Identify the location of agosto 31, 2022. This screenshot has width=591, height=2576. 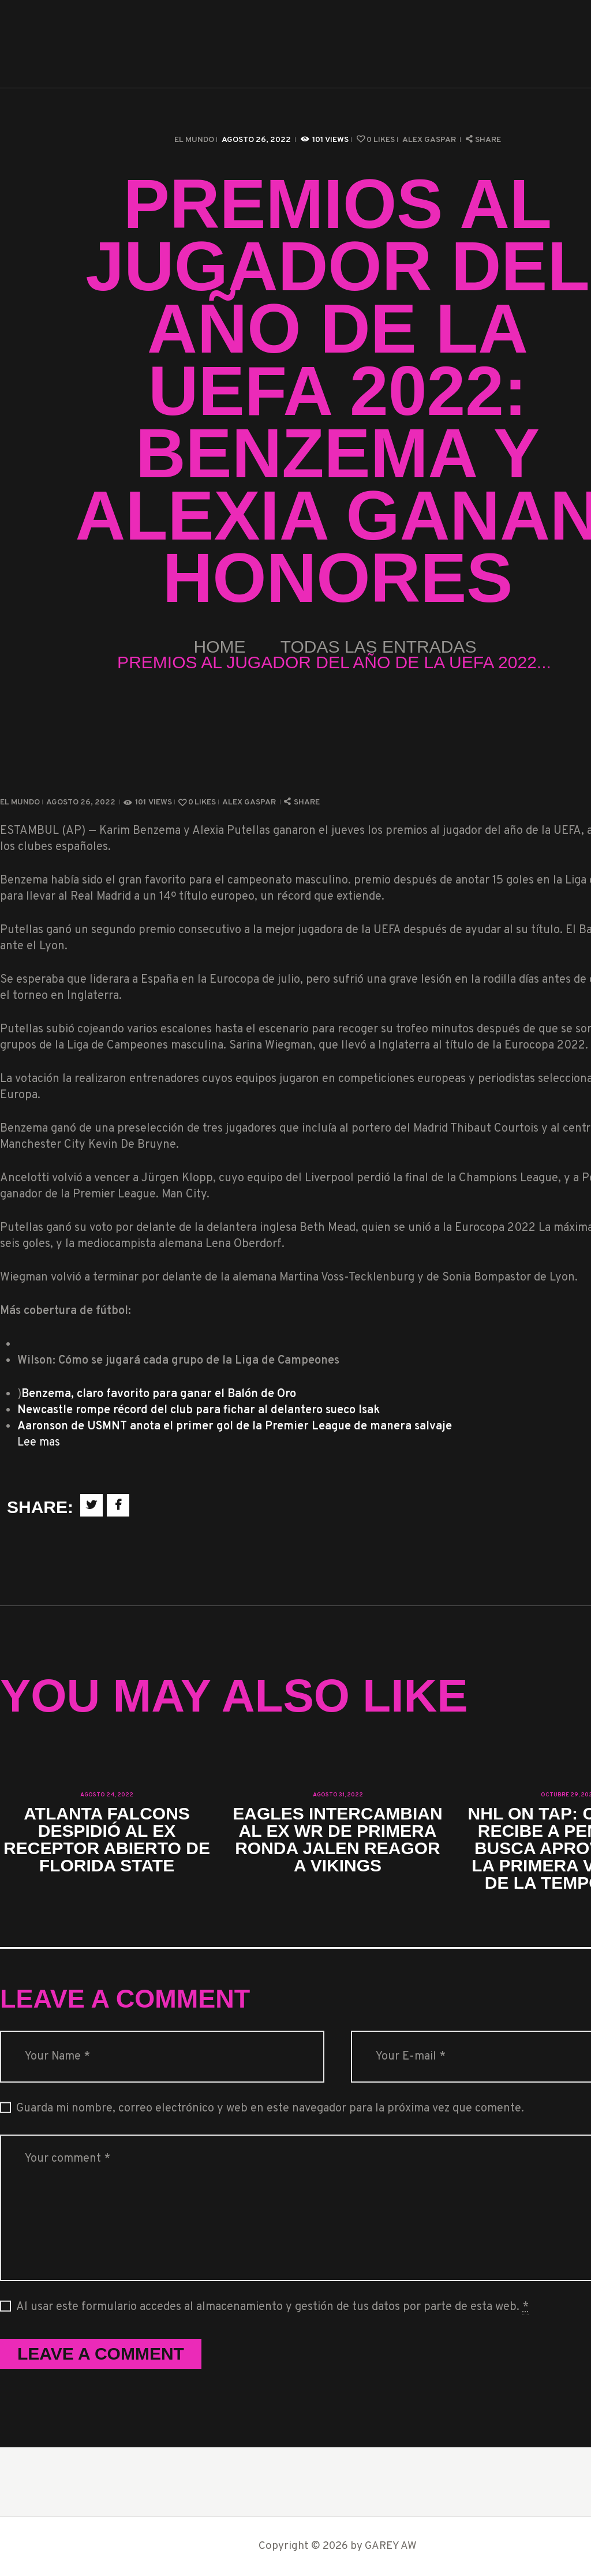
(338, 1795).